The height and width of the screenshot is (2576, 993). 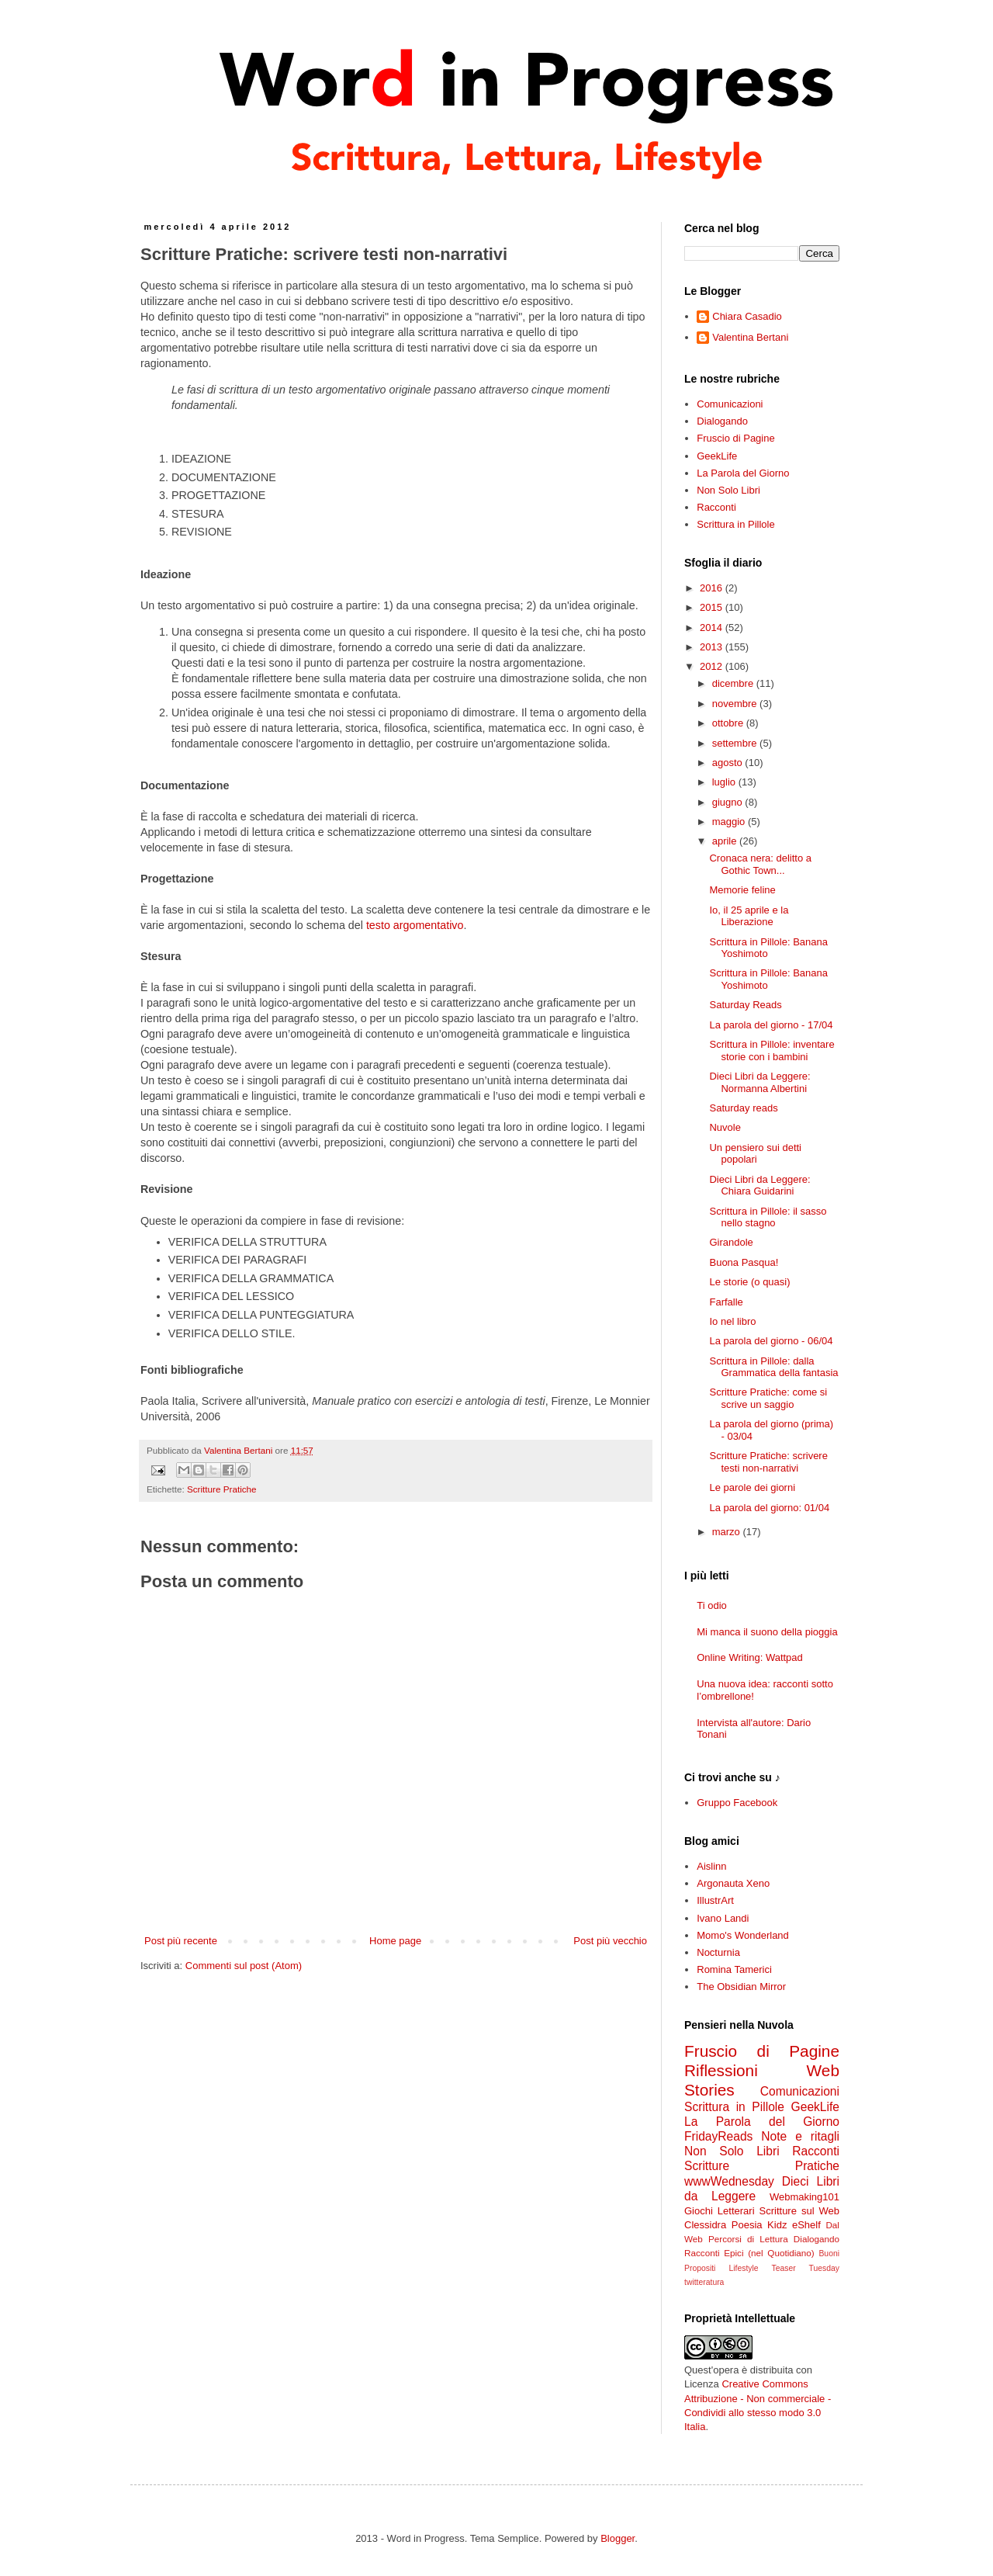 What do you see at coordinates (805, 2268) in the screenshot?
I see `Teaser Tuesday` at bounding box center [805, 2268].